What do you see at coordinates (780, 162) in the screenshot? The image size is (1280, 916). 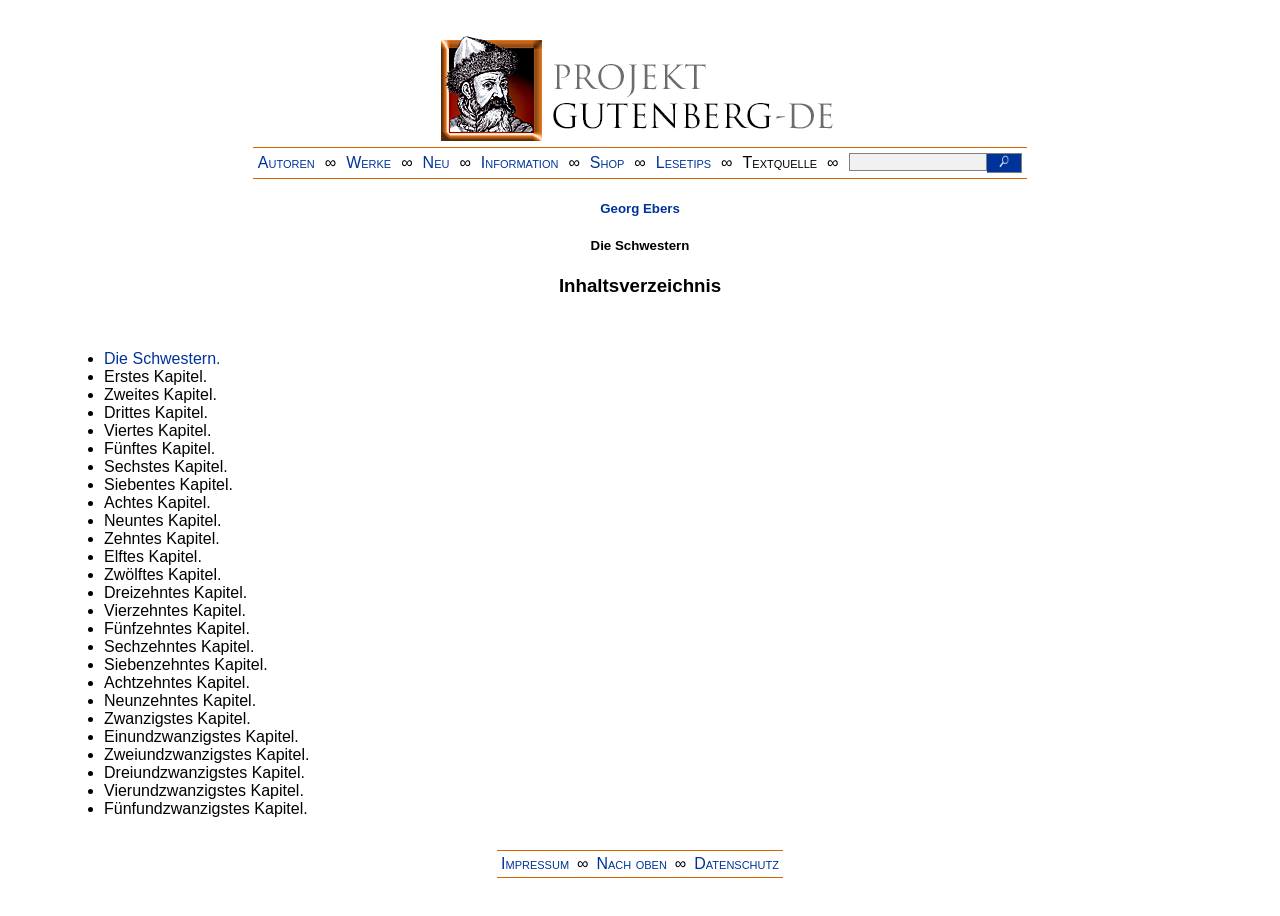 I see `Textquelle` at bounding box center [780, 162].